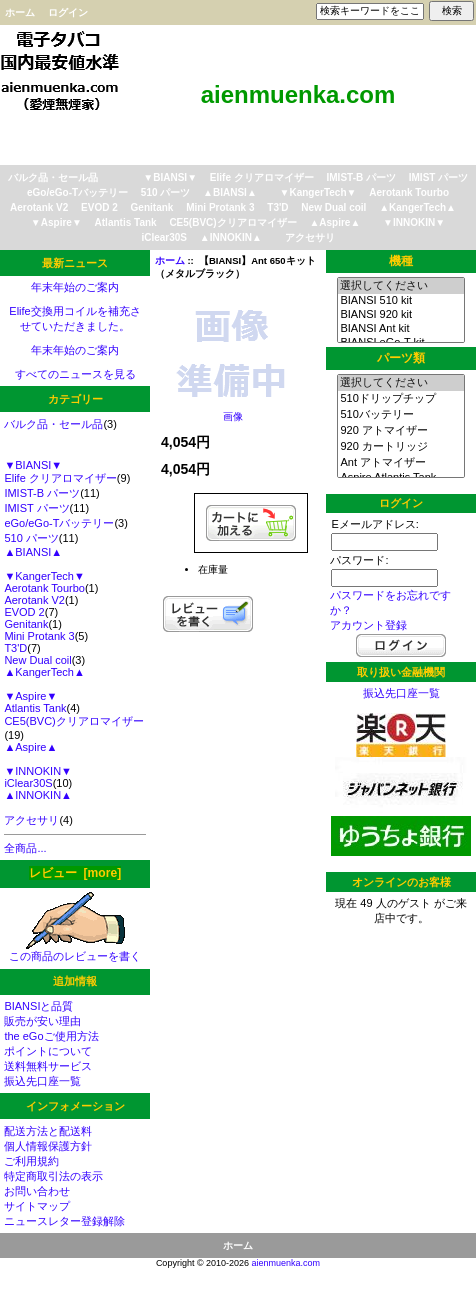 Image resolution: width=476 pixels, height=1298 pixels. Describe the element at coordinates (262, 177) in the screenshot. I see `Elife クリアロマイザー` at that location.